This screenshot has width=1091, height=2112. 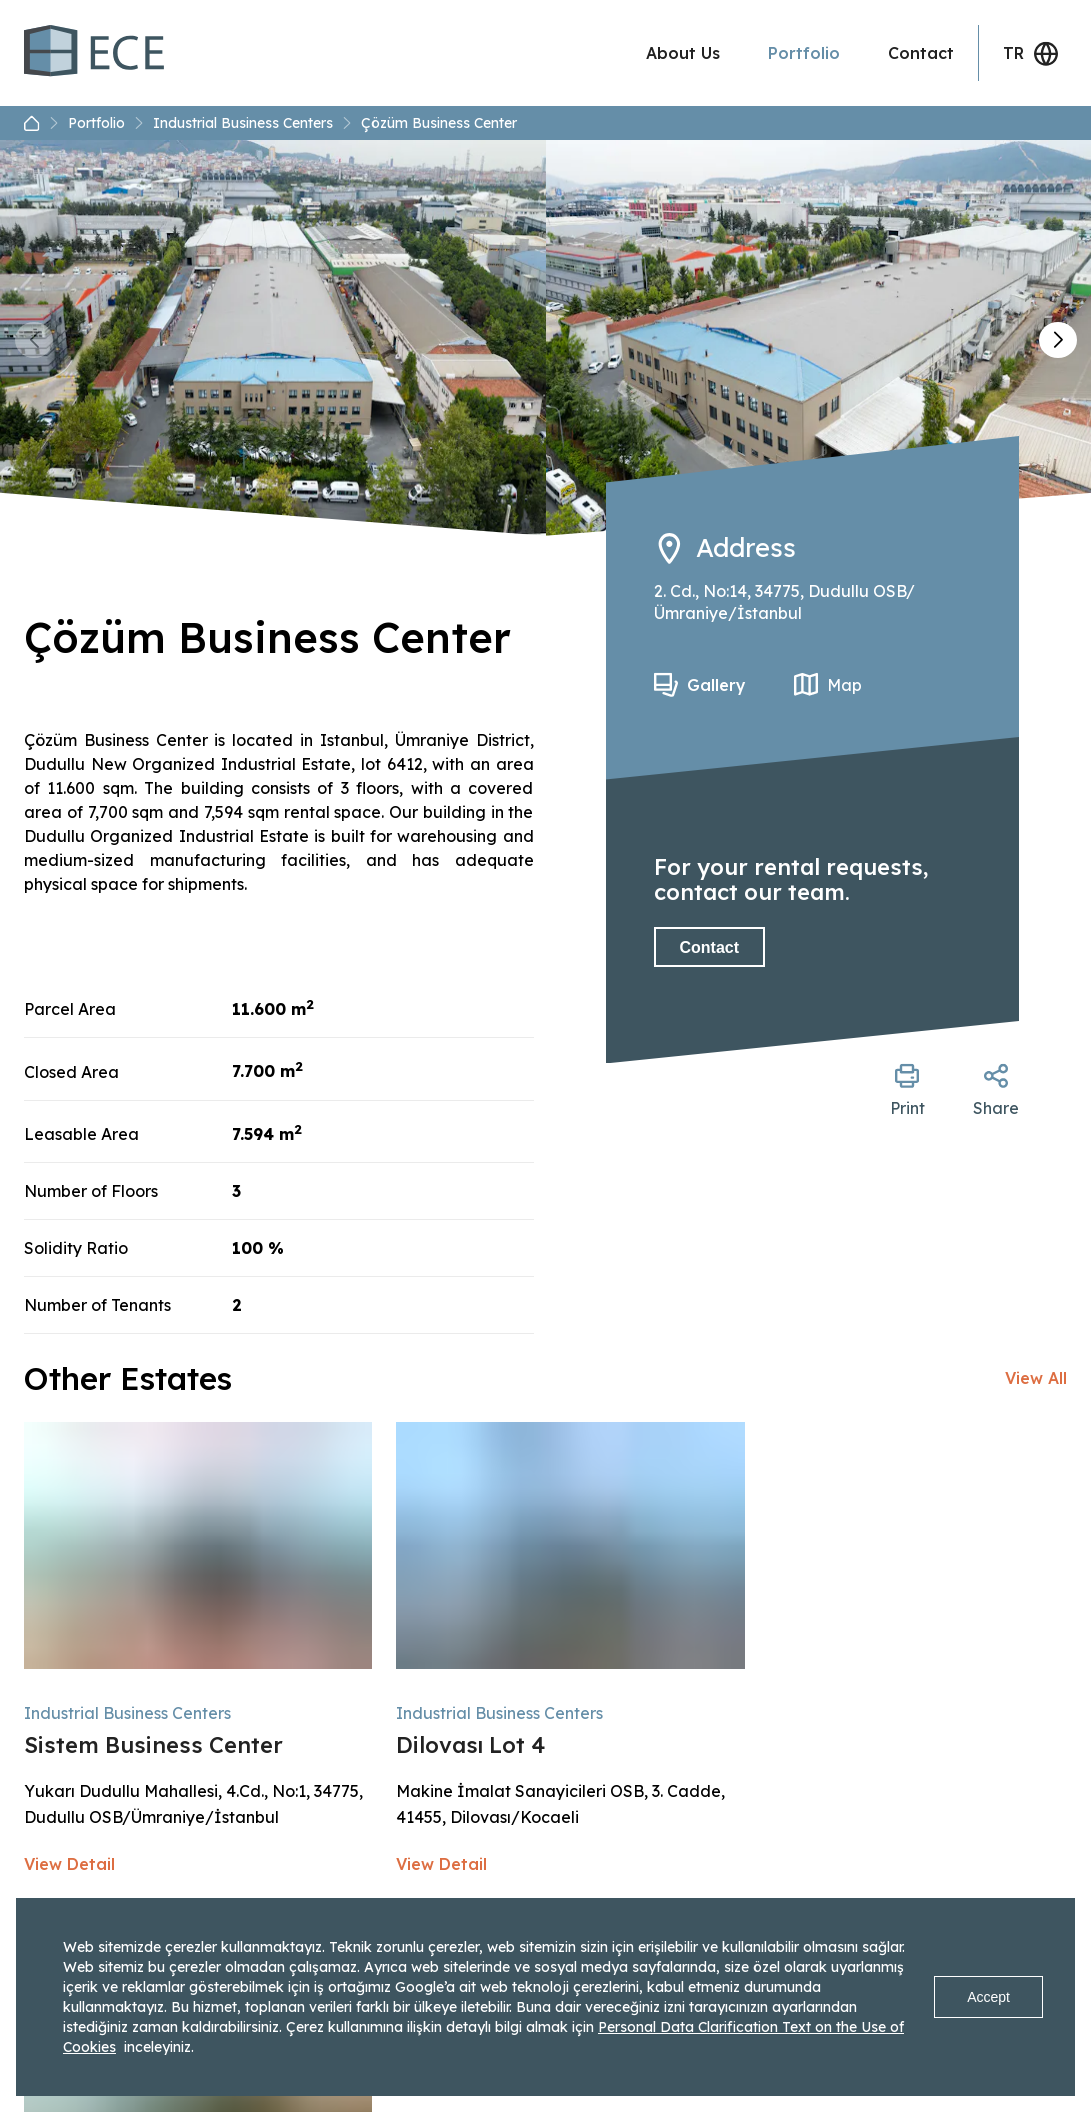 What do you see at coordinates (844, 685) in the screenshot?
I see `Map` at bounding box center [844, 685].